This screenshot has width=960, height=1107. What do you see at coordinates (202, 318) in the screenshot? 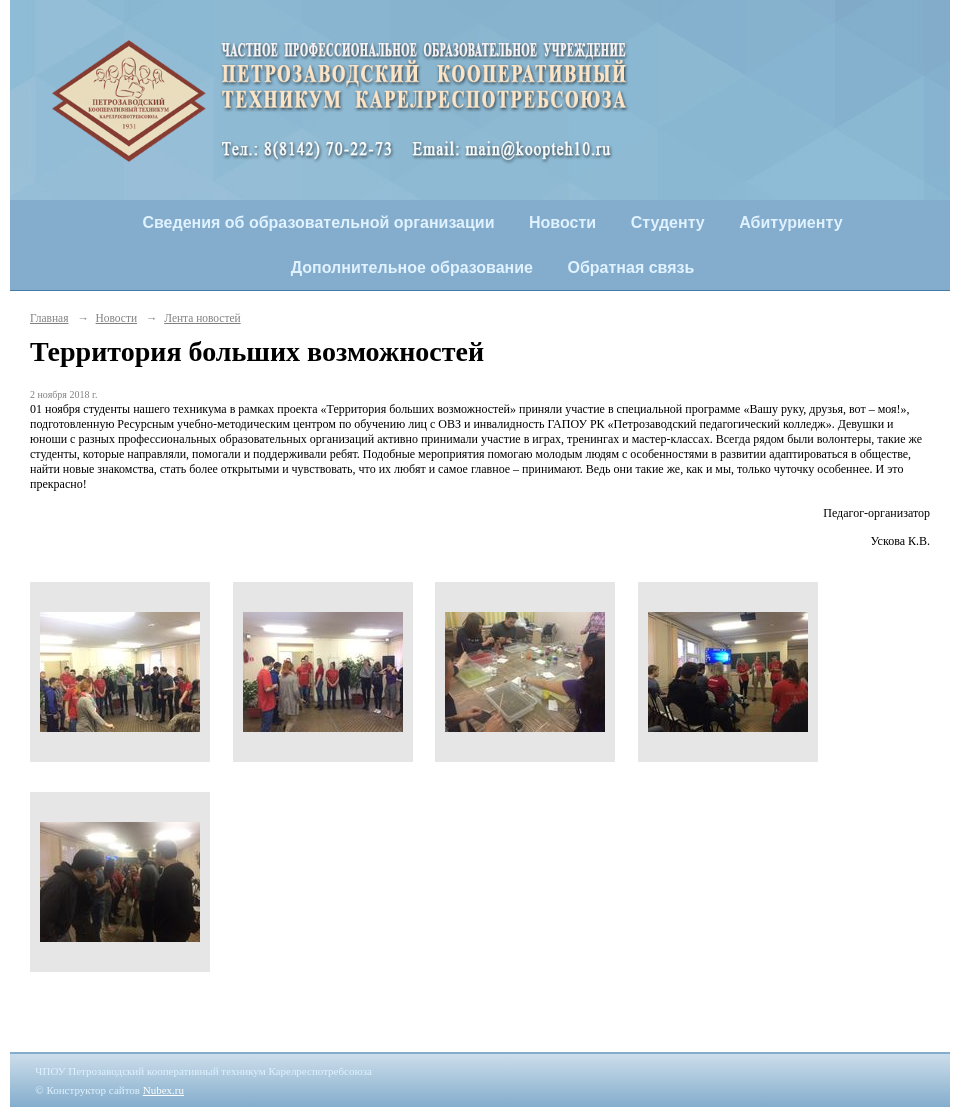
I see `Лента новостей` at bounding box center [202, 318].